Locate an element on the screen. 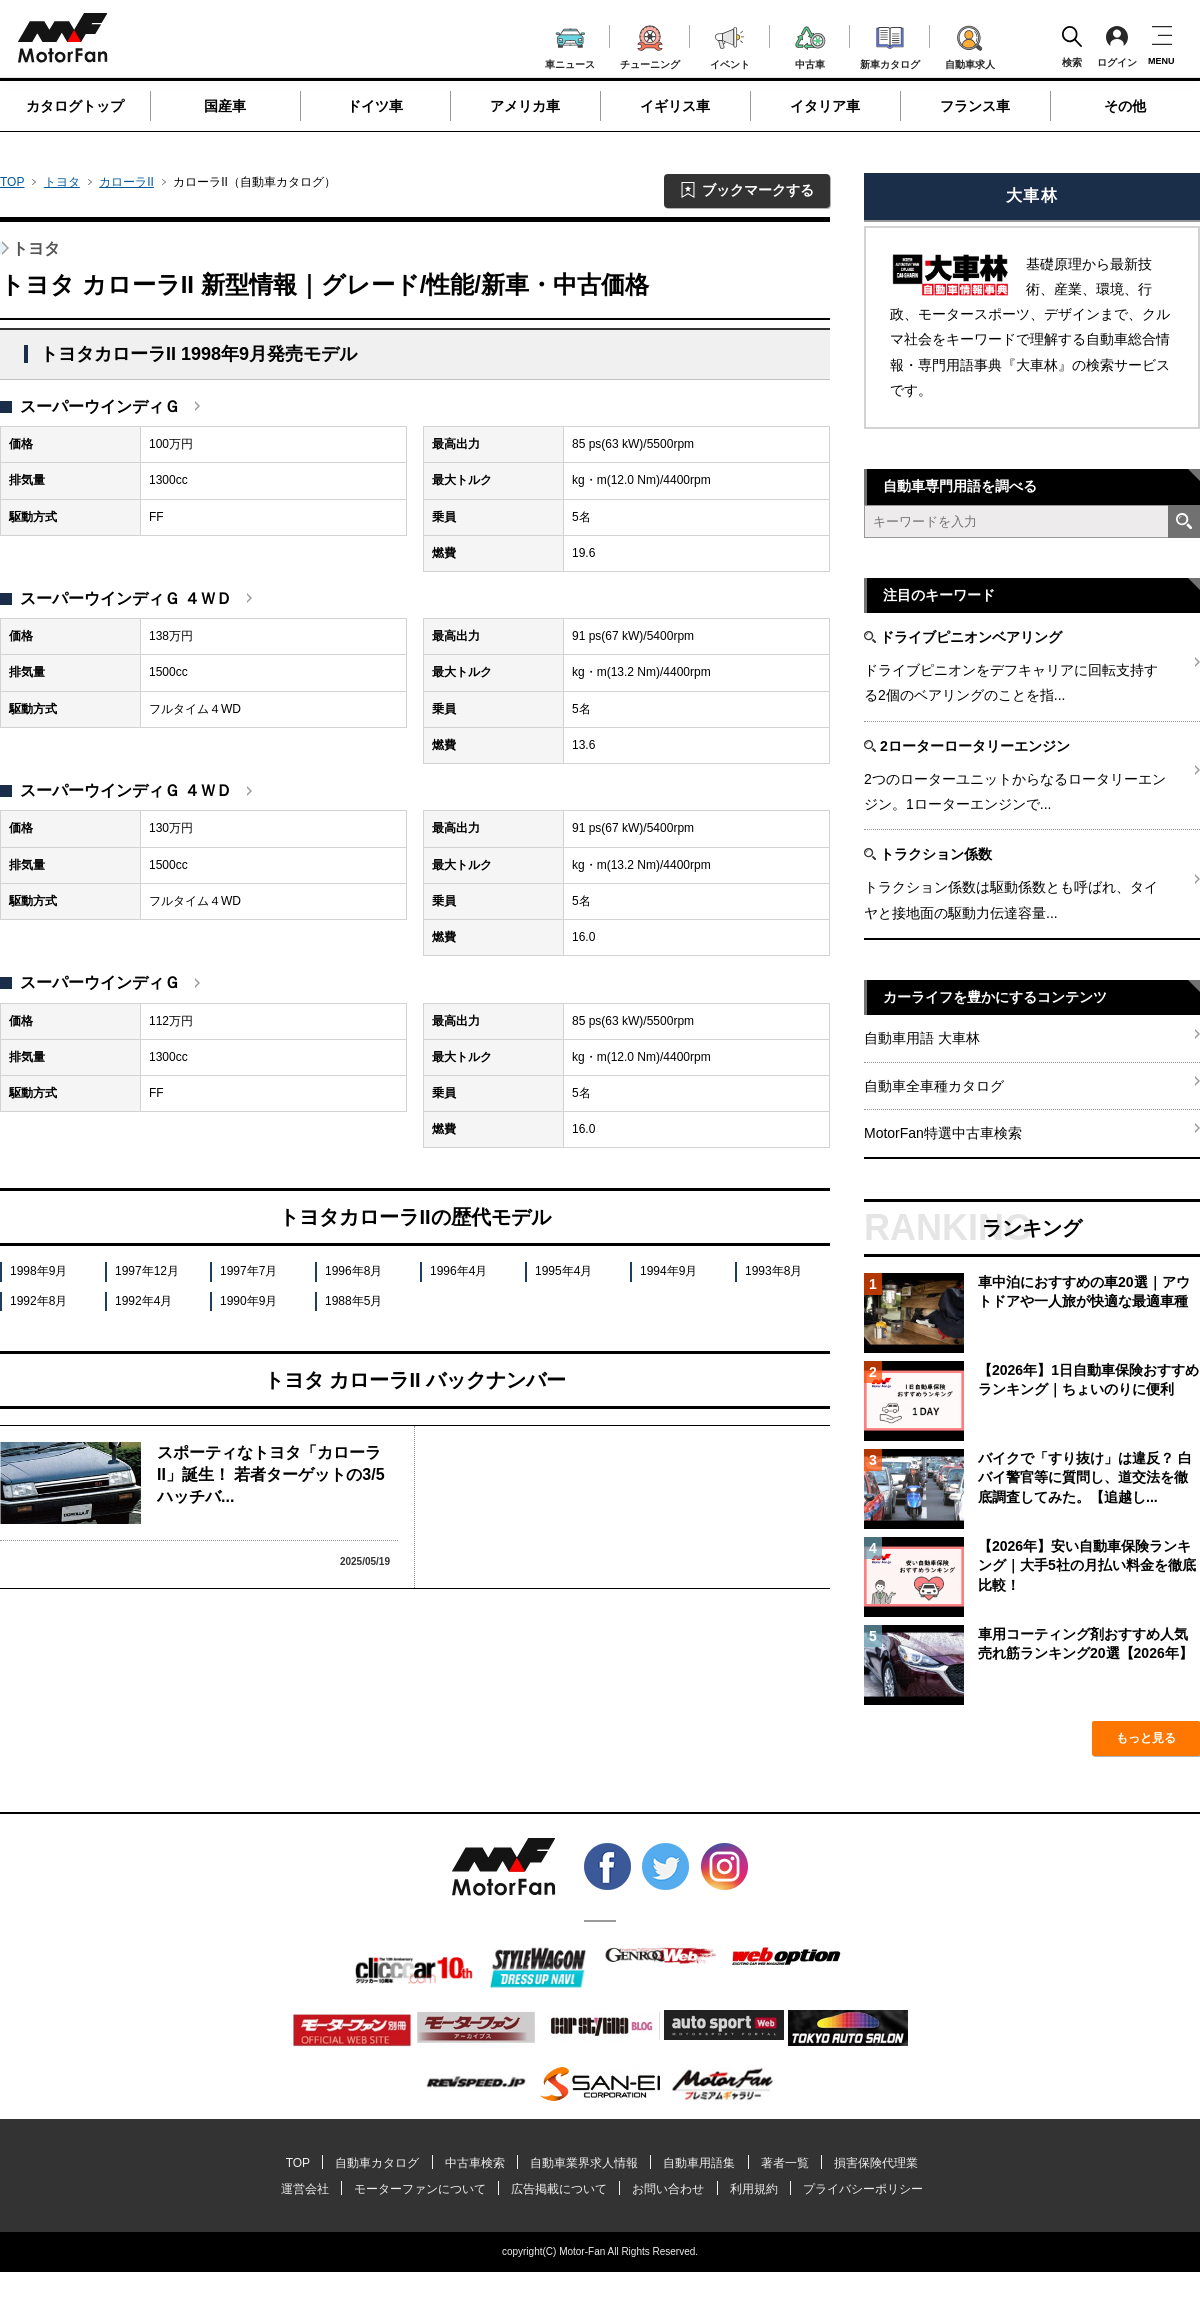 The height and width of the screenshot is (2309, 1200). MotorFan特選中古車検索 is located at coordinates (943, 1133).